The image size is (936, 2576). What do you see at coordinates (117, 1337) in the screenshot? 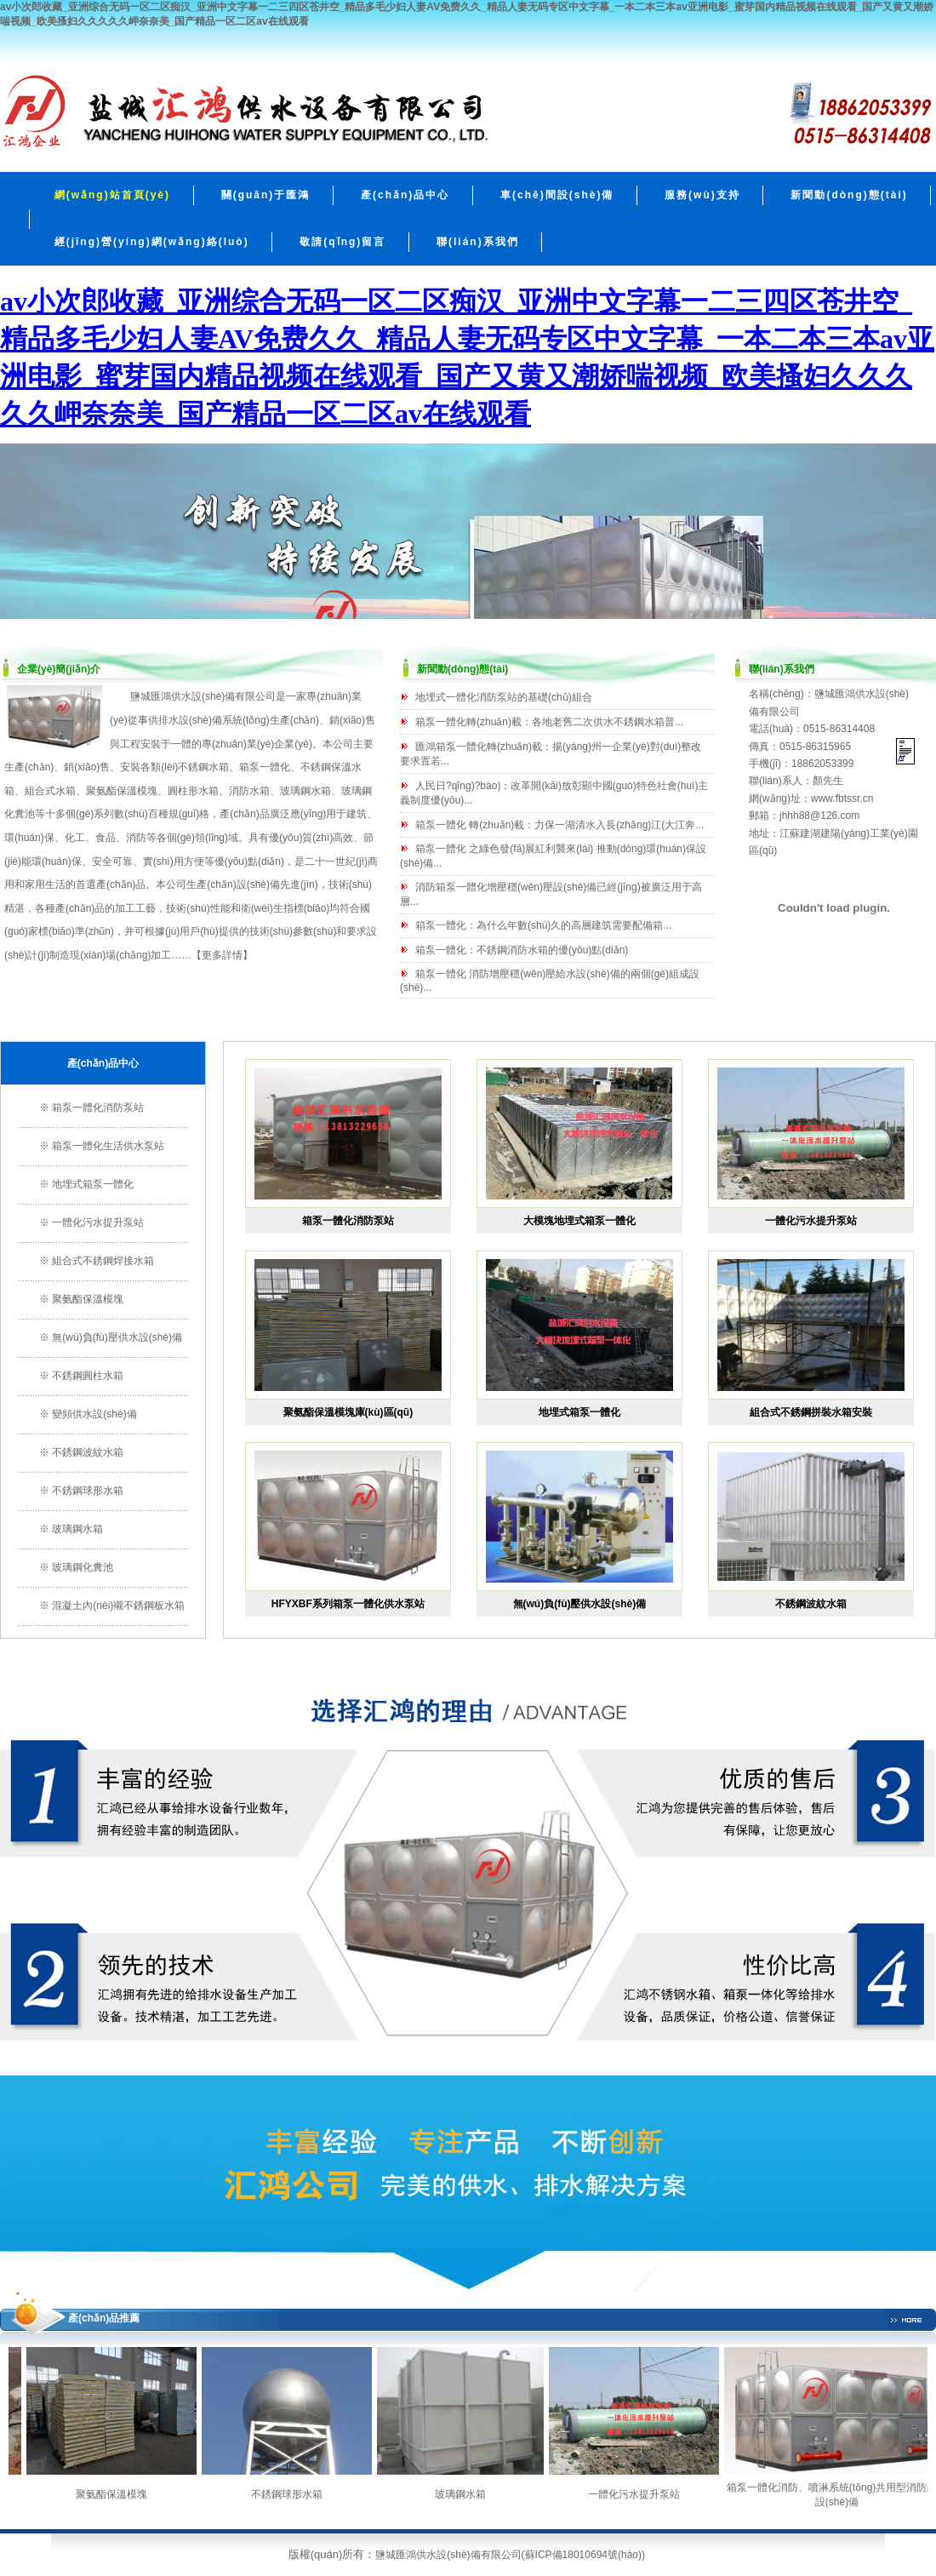
I see `無(wú)負(fù)壓供水設(shè)備` at bounding box center [117, 1337].